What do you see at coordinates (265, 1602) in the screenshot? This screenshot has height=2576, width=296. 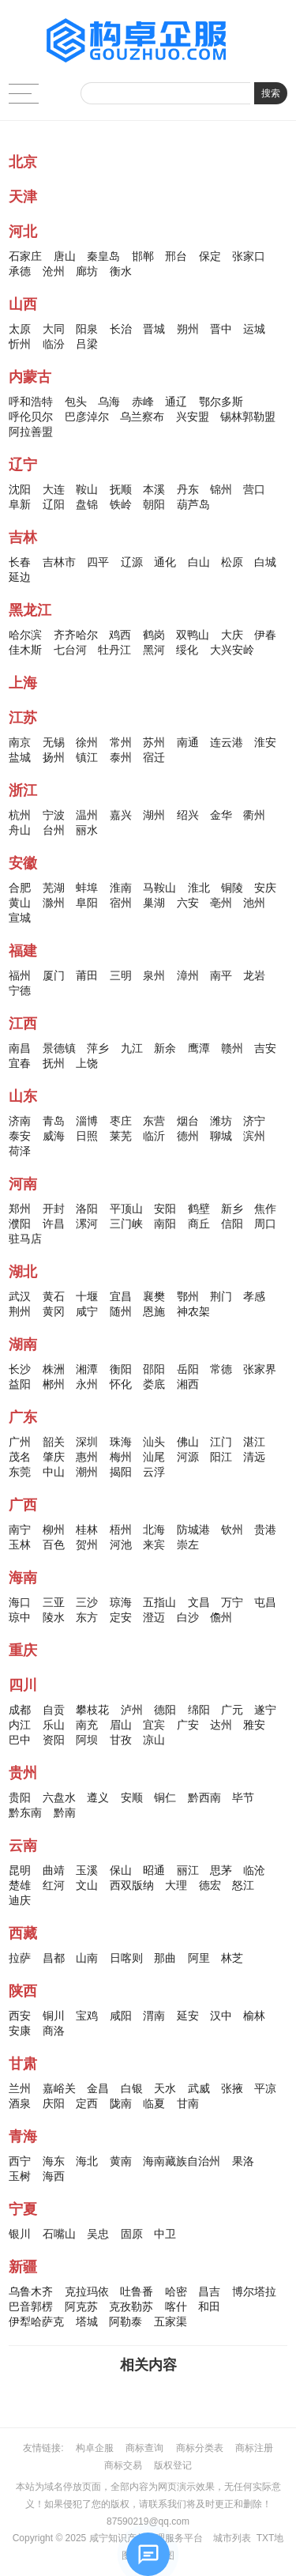 I see `屯昌` at bounding box center [265, 1602].